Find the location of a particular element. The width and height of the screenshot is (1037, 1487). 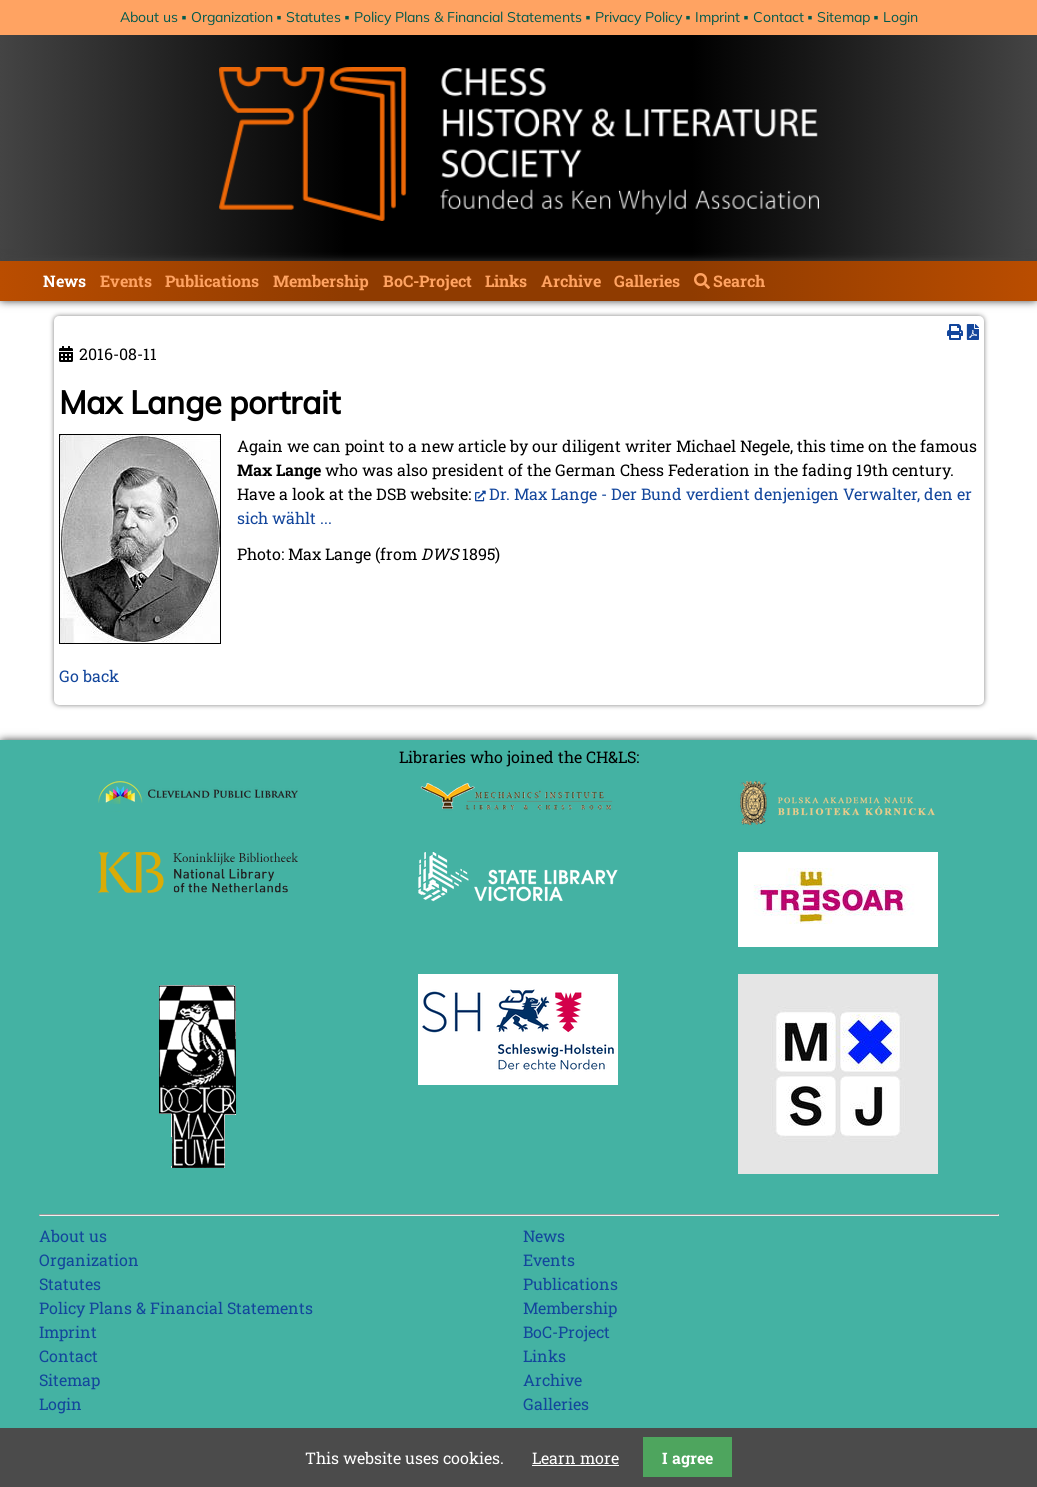

Learn more is located at coordinates (575, 1457).